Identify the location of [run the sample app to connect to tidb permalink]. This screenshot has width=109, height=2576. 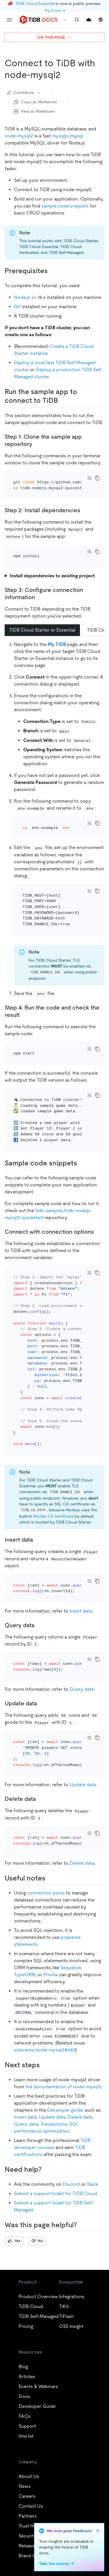
(62, 400).